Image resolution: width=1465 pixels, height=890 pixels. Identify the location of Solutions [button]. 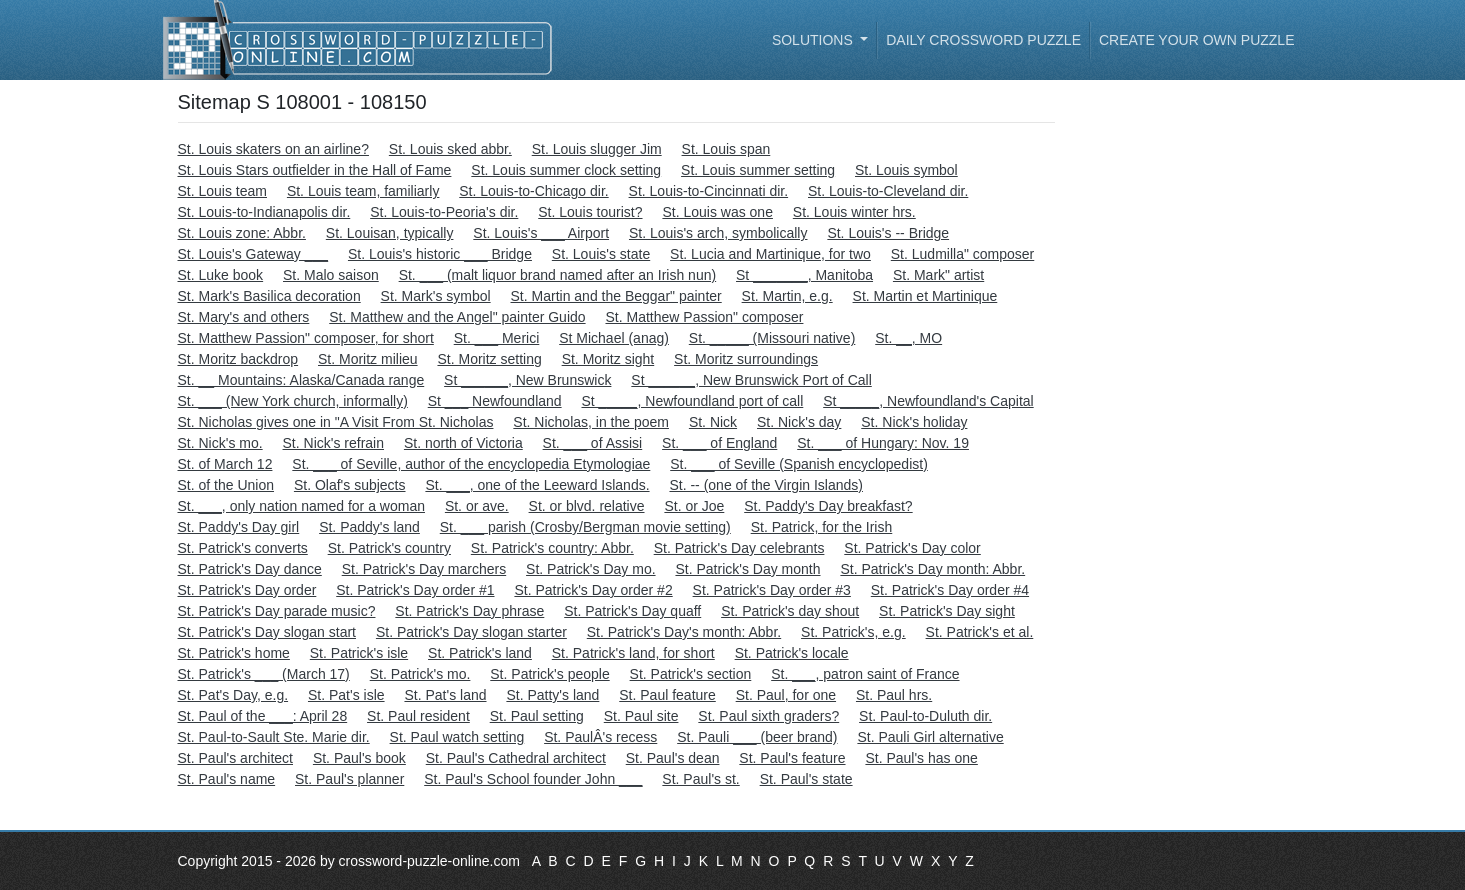
(814, 40).